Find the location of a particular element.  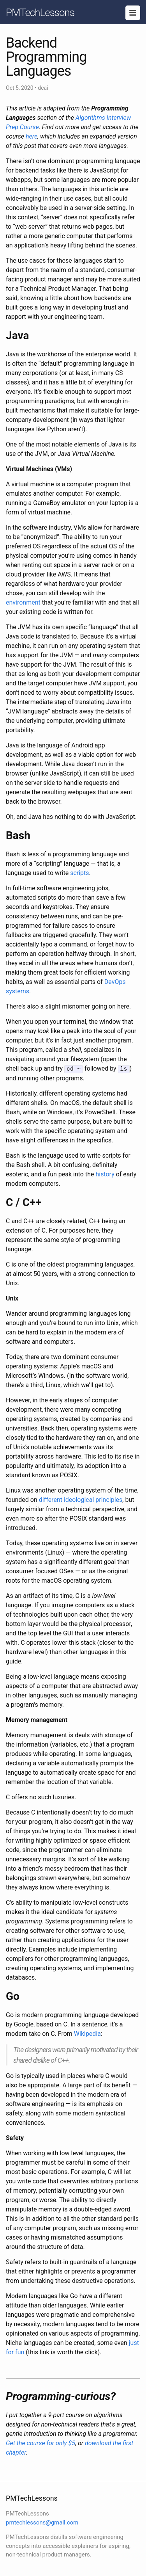

environment is located at coordinates (23, 602).